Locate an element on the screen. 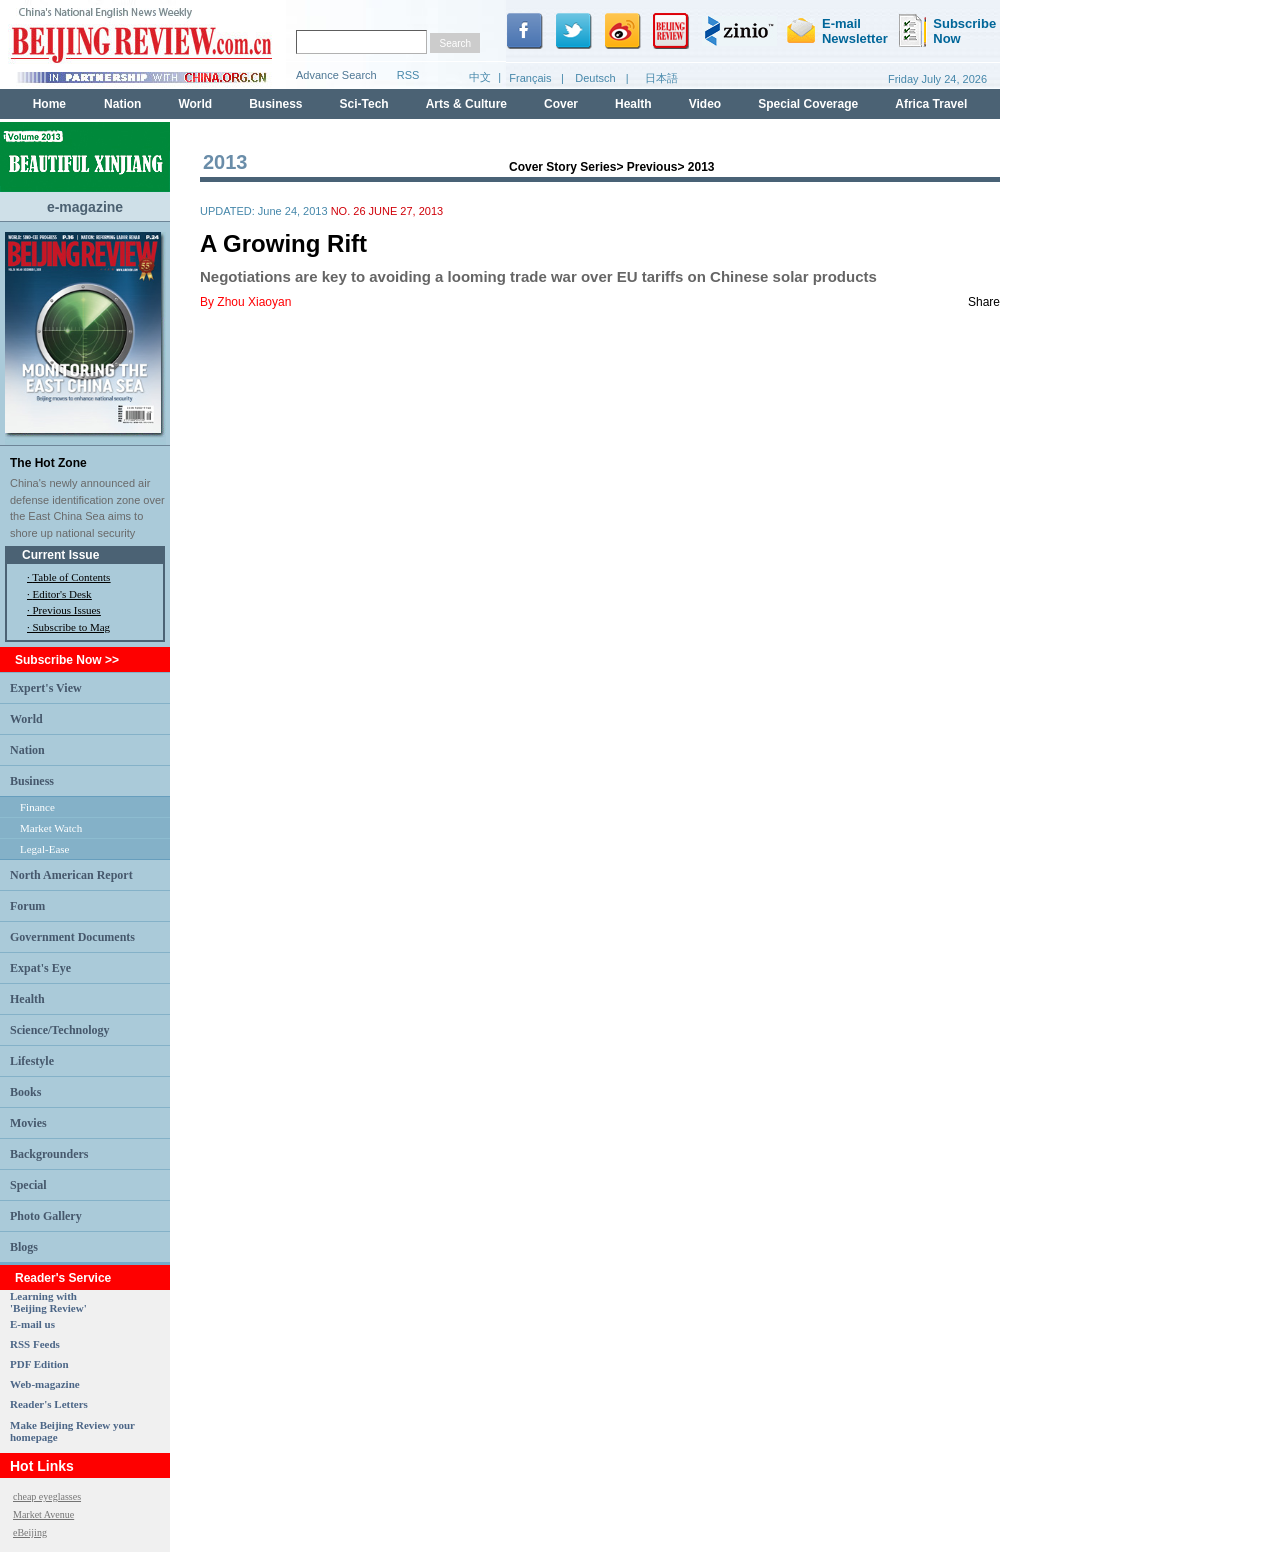 This screenshot has width=1280, height=1552. Reader's Letters is located at coordinates (49, 1404).